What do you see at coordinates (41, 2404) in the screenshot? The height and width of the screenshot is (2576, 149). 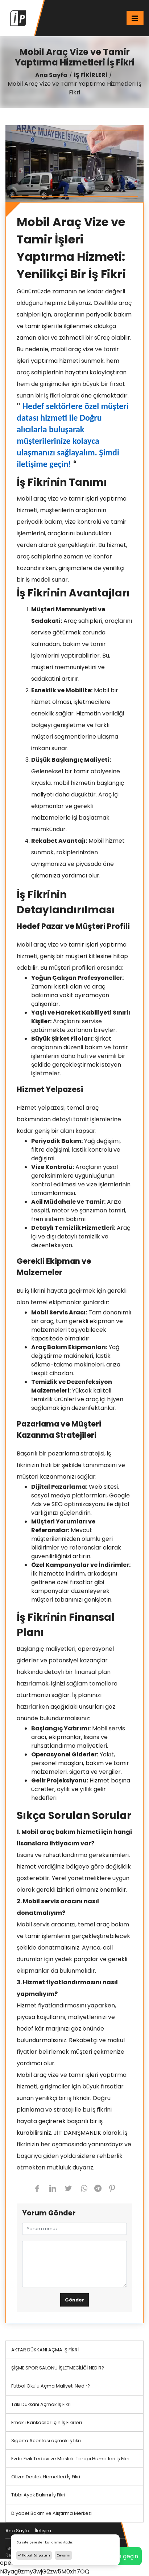 I see `Takı Dükkanı Açmak İş Fikri` at bounding box center [41, 2404].